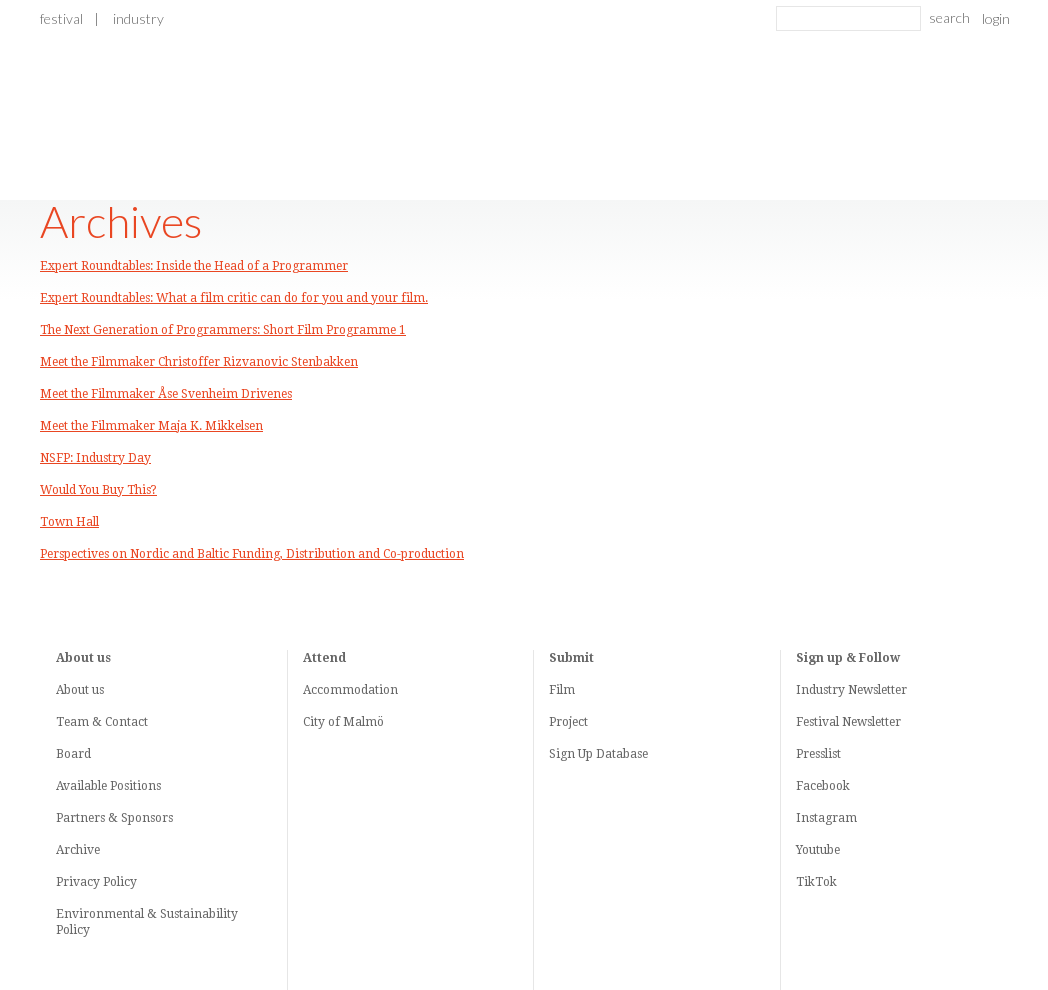 This screenshot has height=990, width=1048. I want to click on Meet the Filmmaker Åse Svenheim Drivenes, so click(166, 394).